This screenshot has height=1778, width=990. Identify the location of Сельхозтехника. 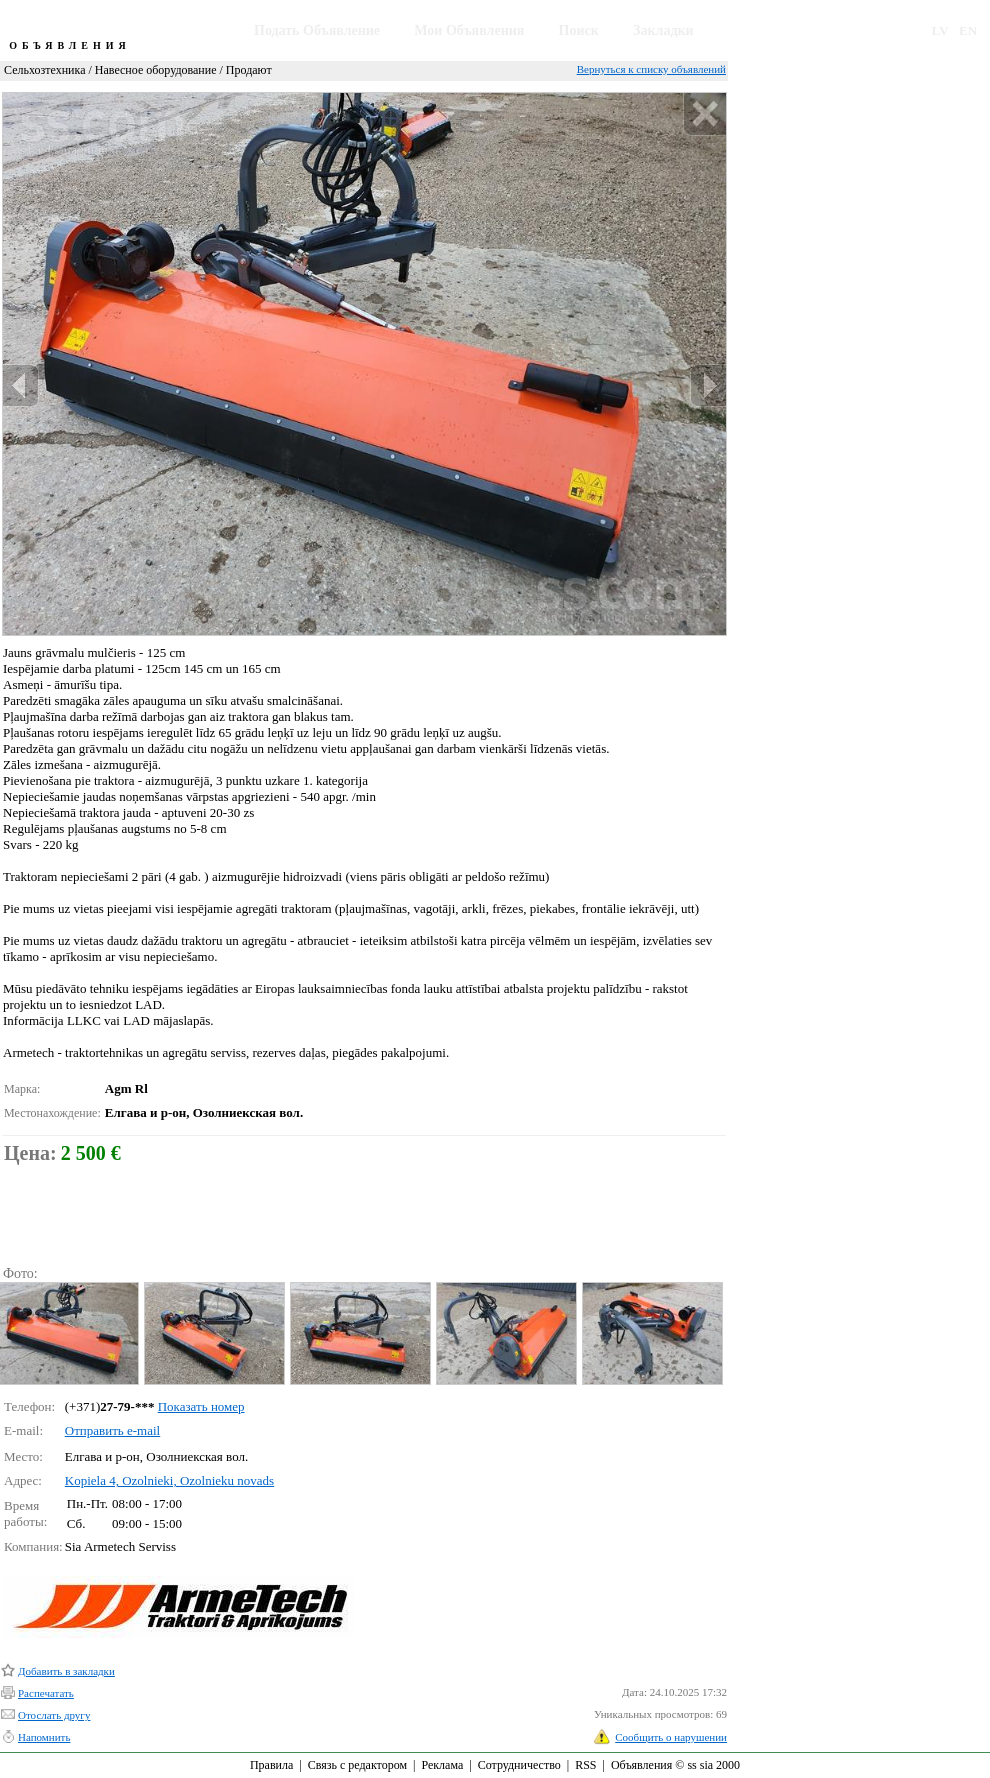
(44, 70).